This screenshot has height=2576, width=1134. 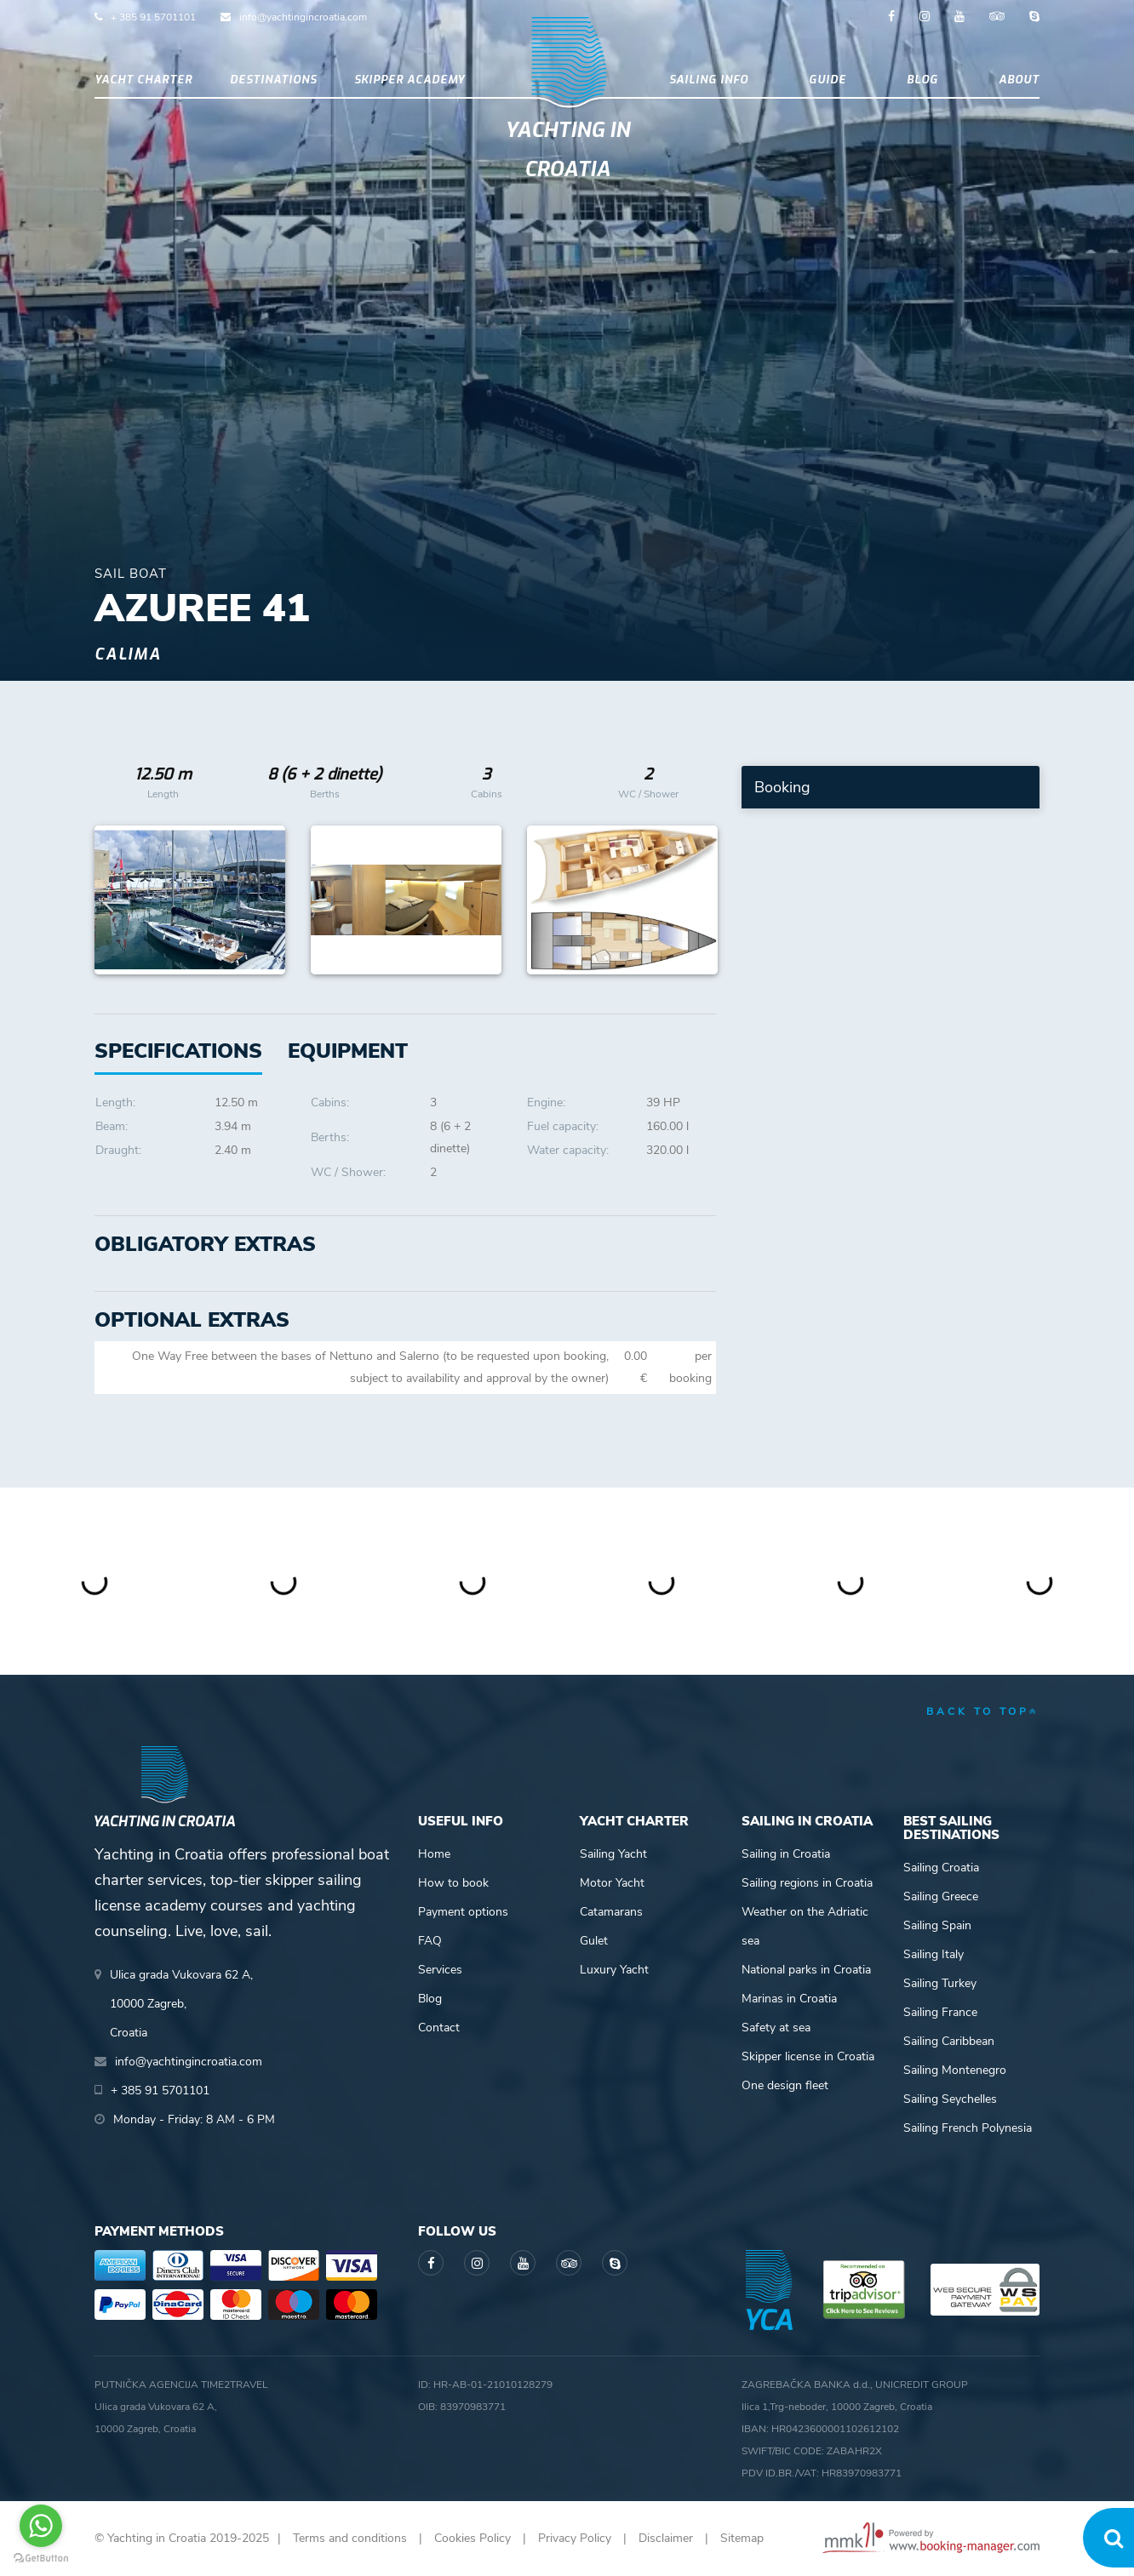 What do you see at coordinates (666, 2538) in the screenshot?
I see `Disclaimer` at bounding box center [666, 2538].